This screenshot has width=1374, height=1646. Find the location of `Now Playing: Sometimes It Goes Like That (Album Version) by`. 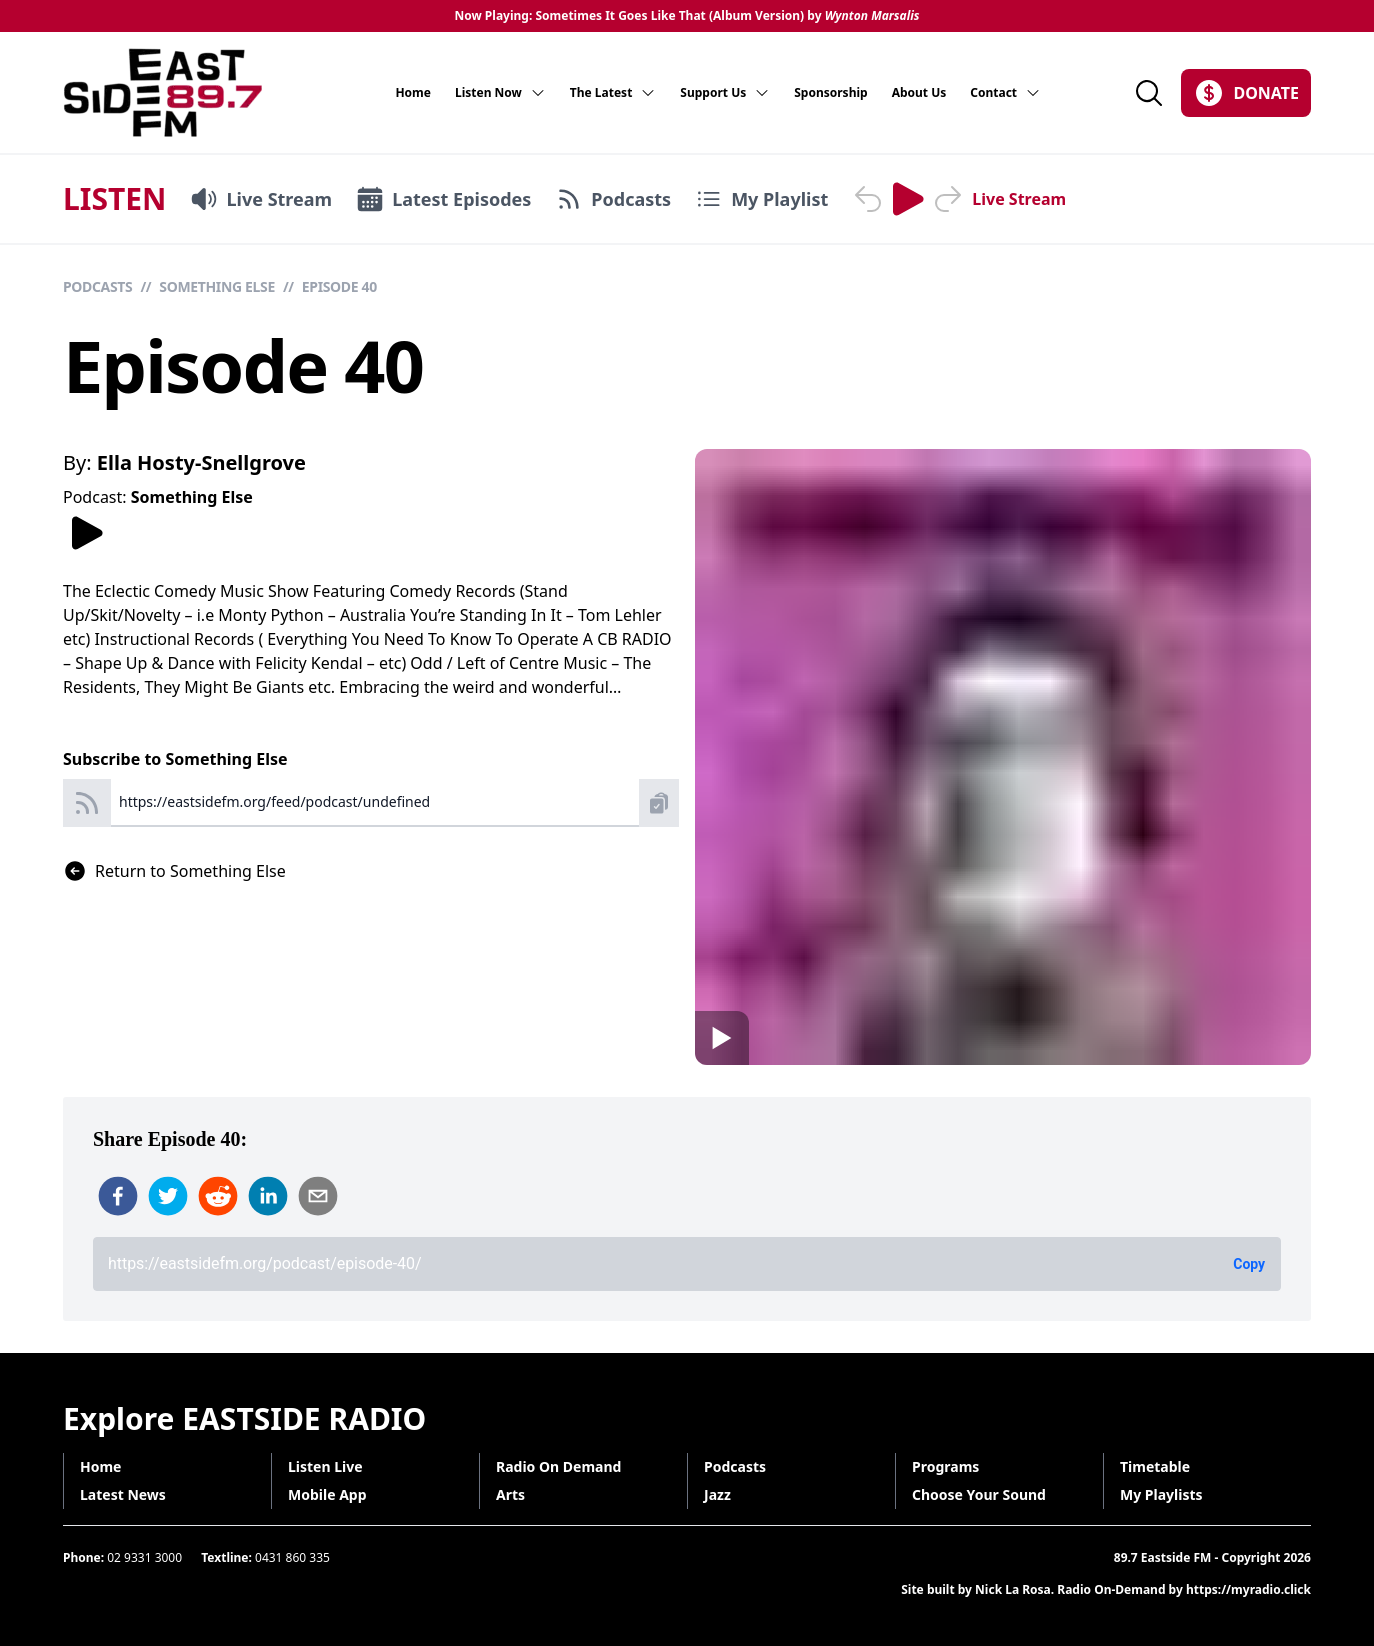

Now Playing: Sometimes It Goes Like That (Album Version) by is located at coordinates (686, 16).